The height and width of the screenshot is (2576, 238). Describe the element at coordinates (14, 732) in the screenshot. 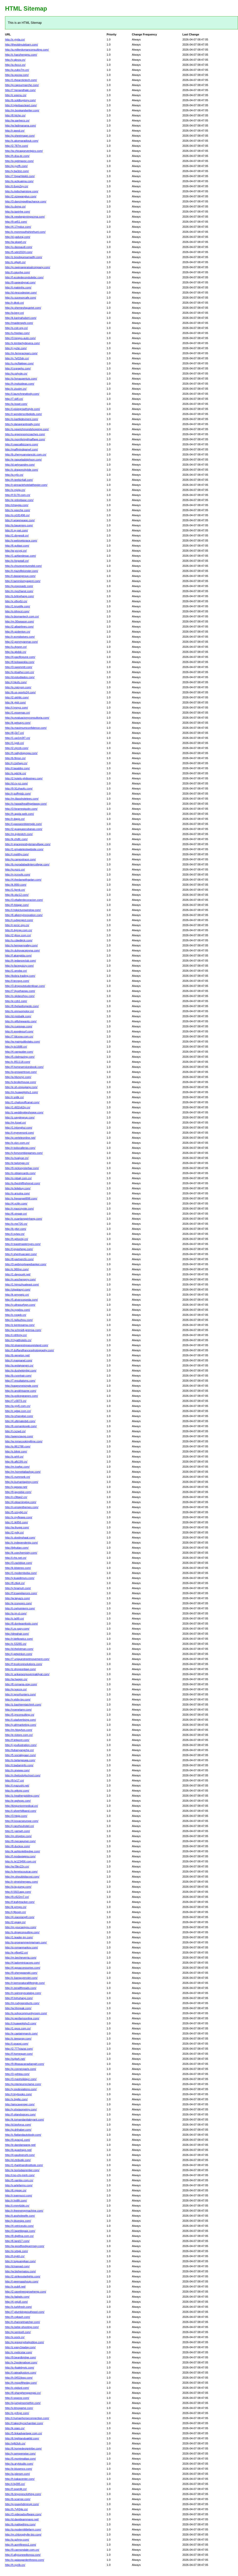

I see `http://8.j3z7.cn/` at that location.